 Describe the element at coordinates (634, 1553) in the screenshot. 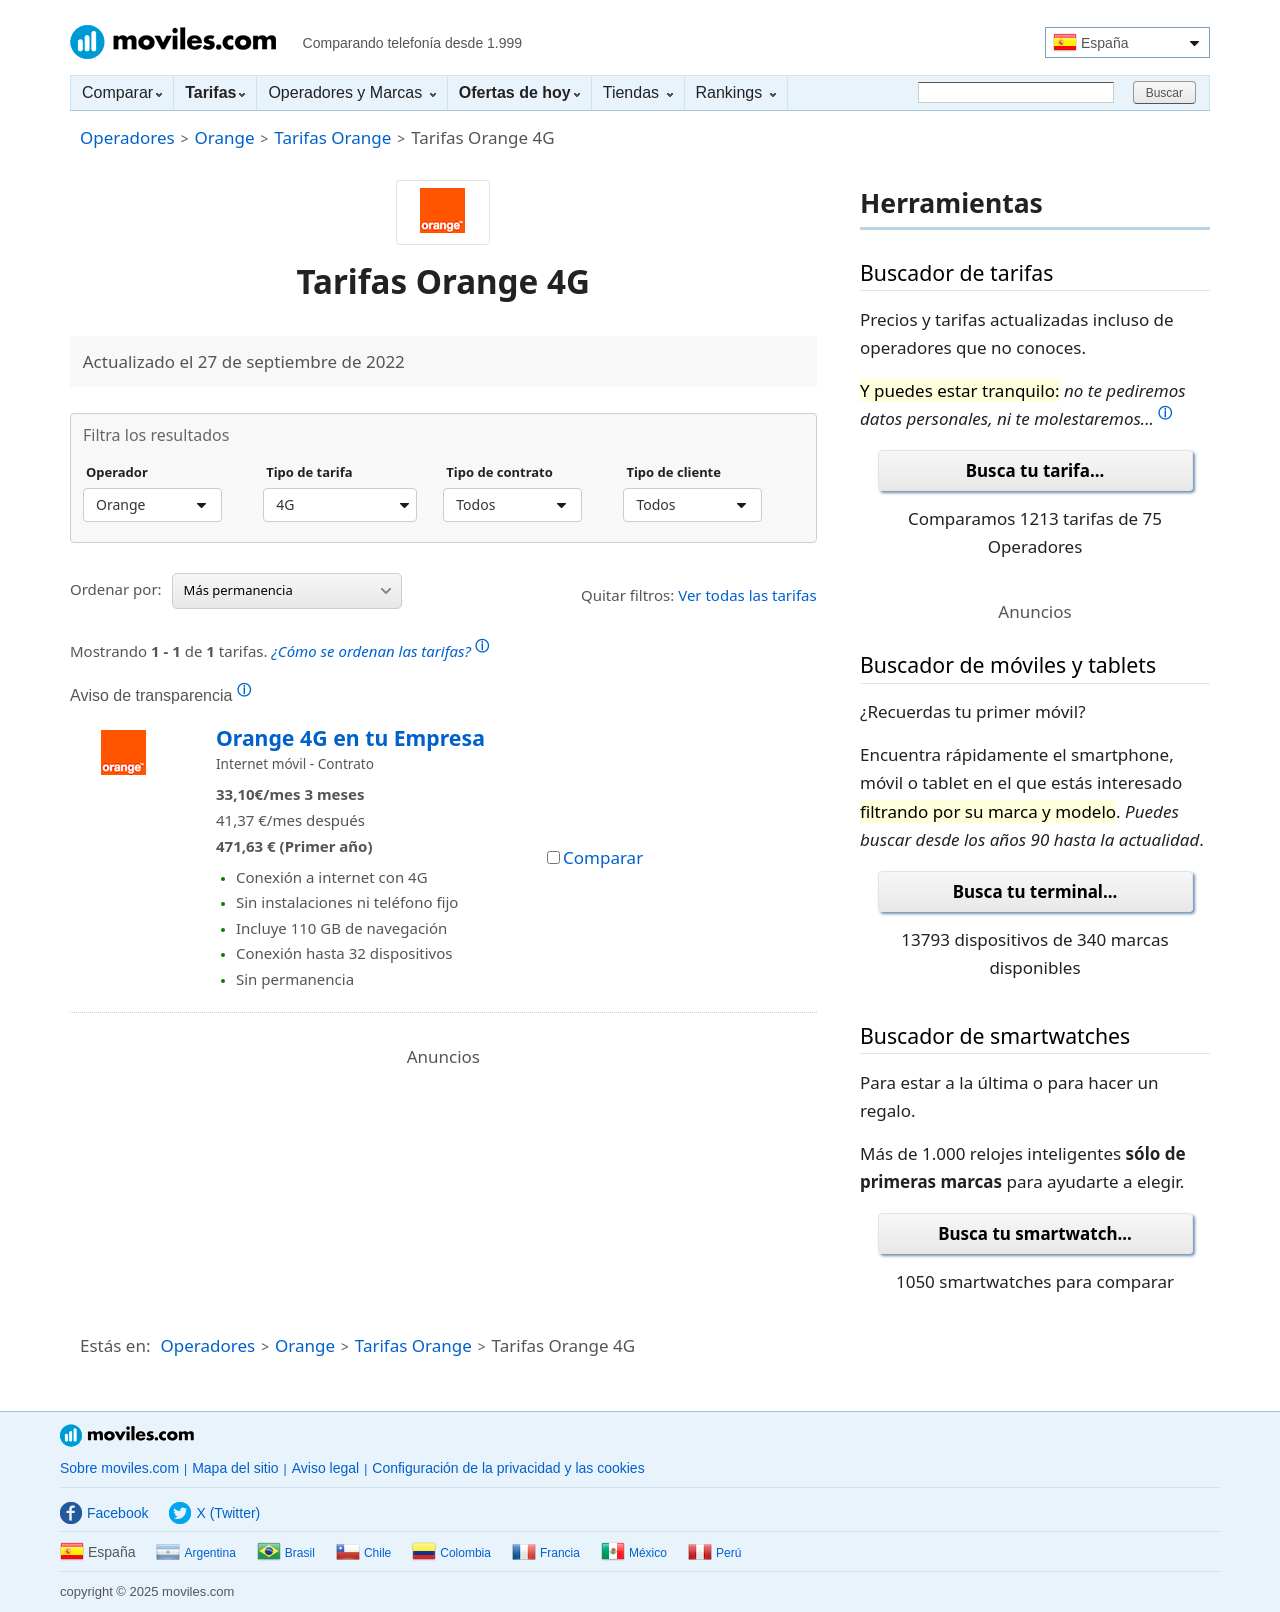

I see `México` at that location.